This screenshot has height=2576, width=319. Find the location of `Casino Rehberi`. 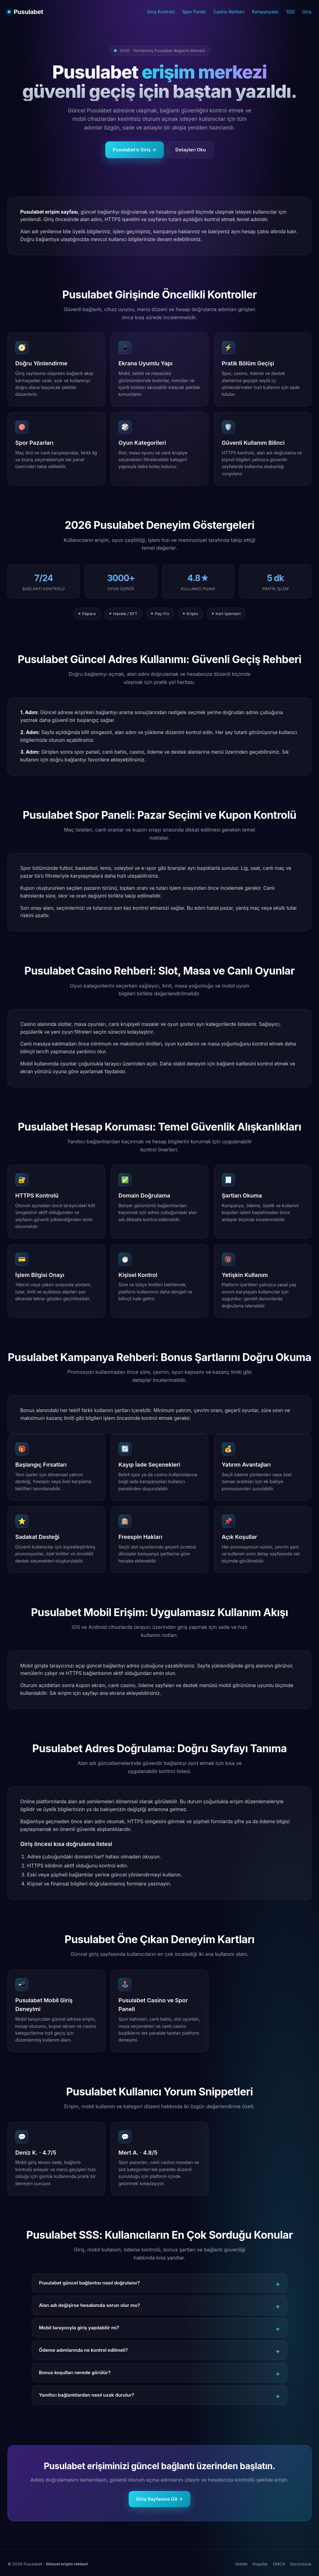

Casino Rehberi is located at coordinates (228, 11).